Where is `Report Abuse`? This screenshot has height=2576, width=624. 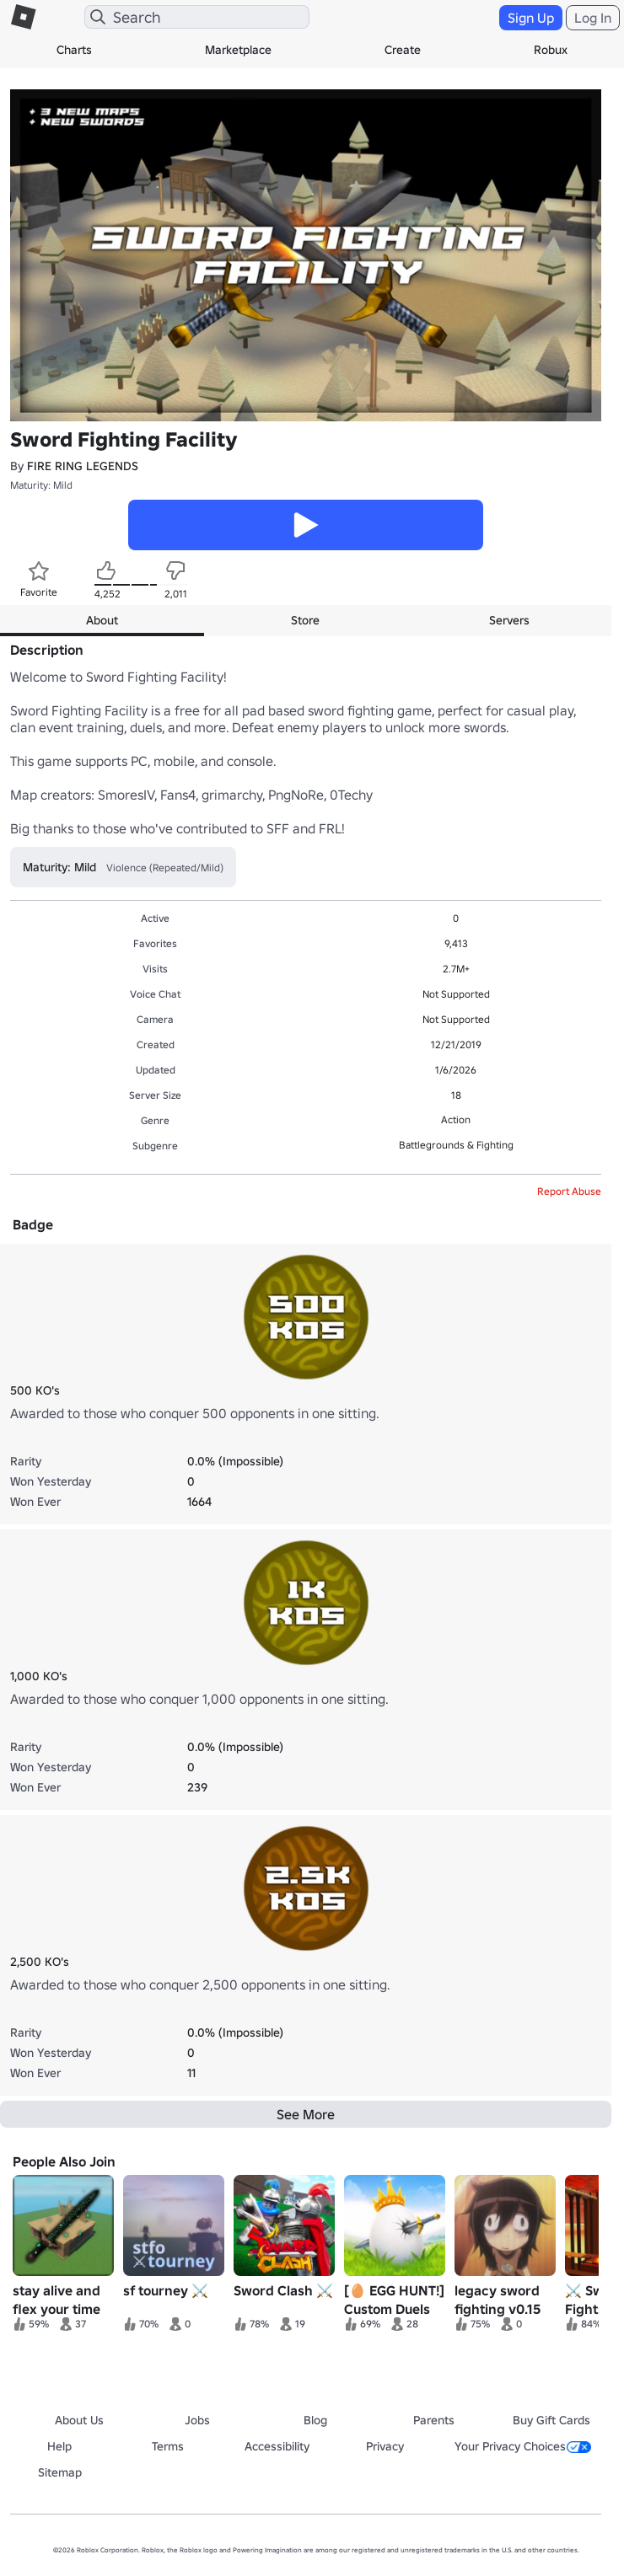
Report Abuse is located at coordinates (569, 1191).